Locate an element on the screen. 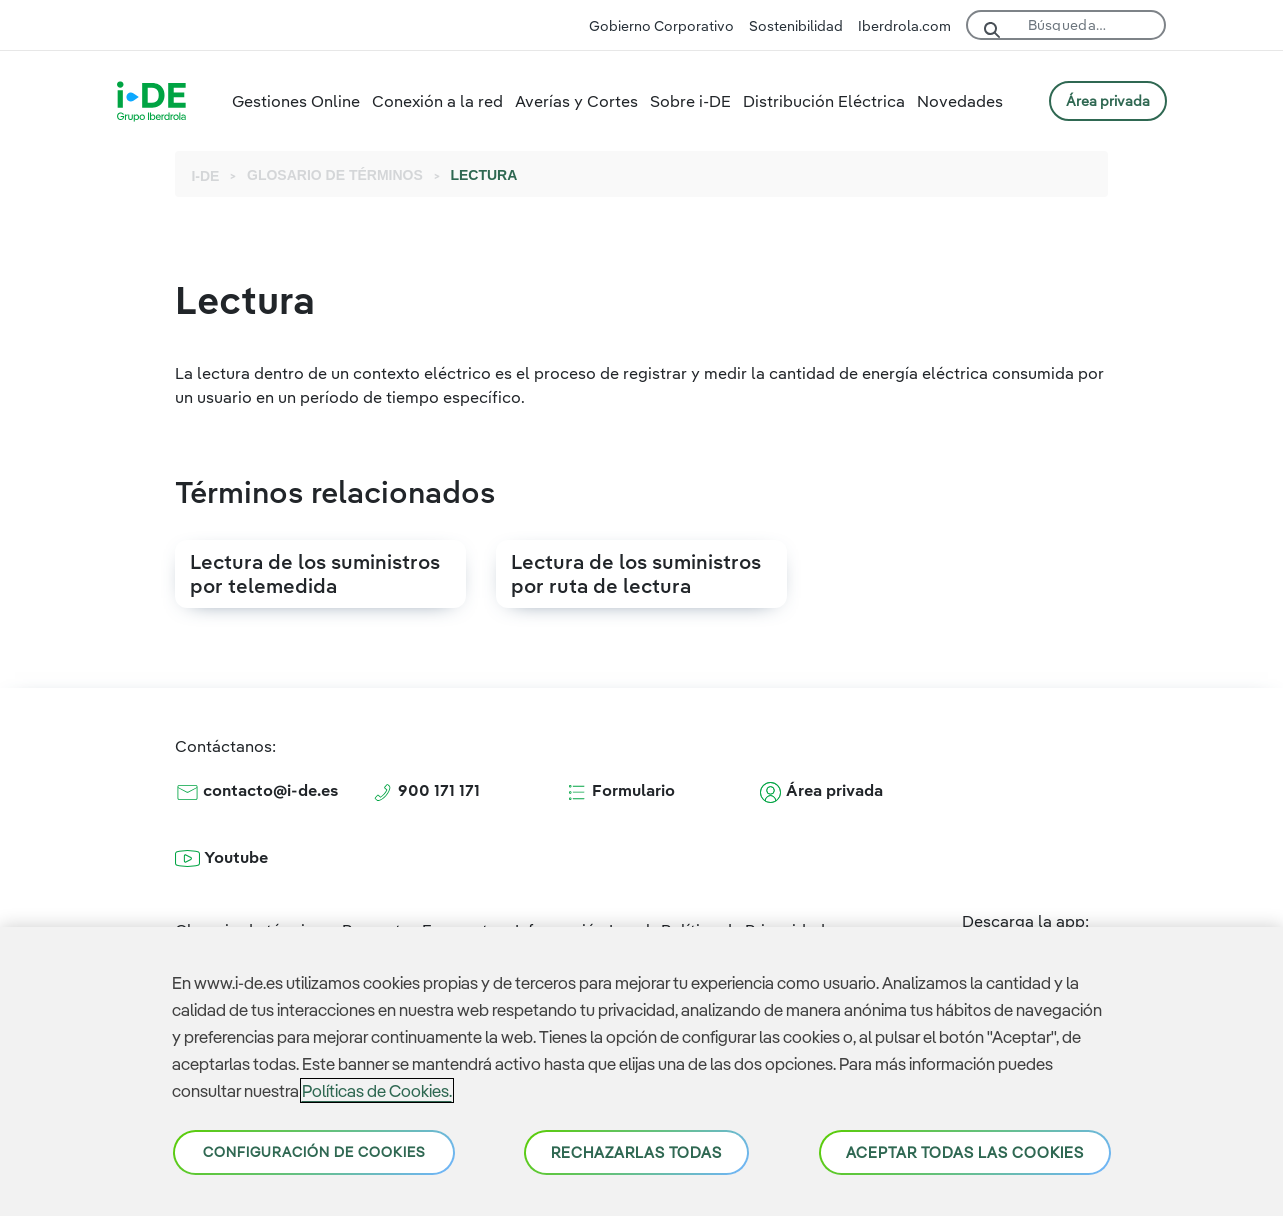 This screenshot has width=1283, height=1216. Iberdrola.com is located at coordinates (904, 26).